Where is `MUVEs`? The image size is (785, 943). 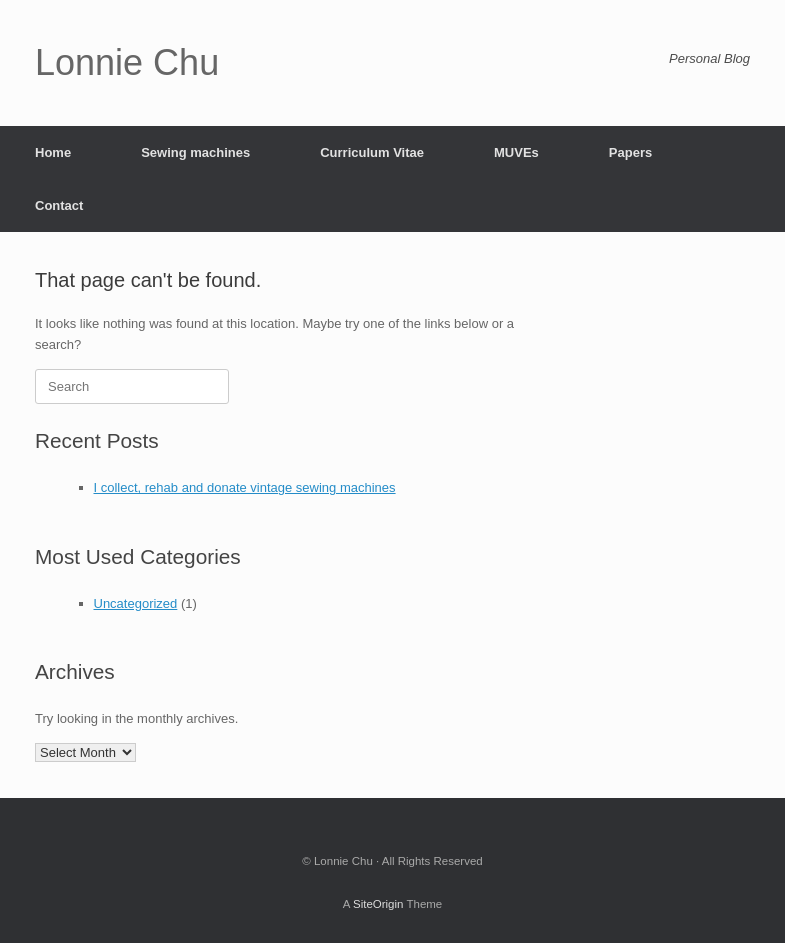 MUVEs is located at coordinates (516, 152).